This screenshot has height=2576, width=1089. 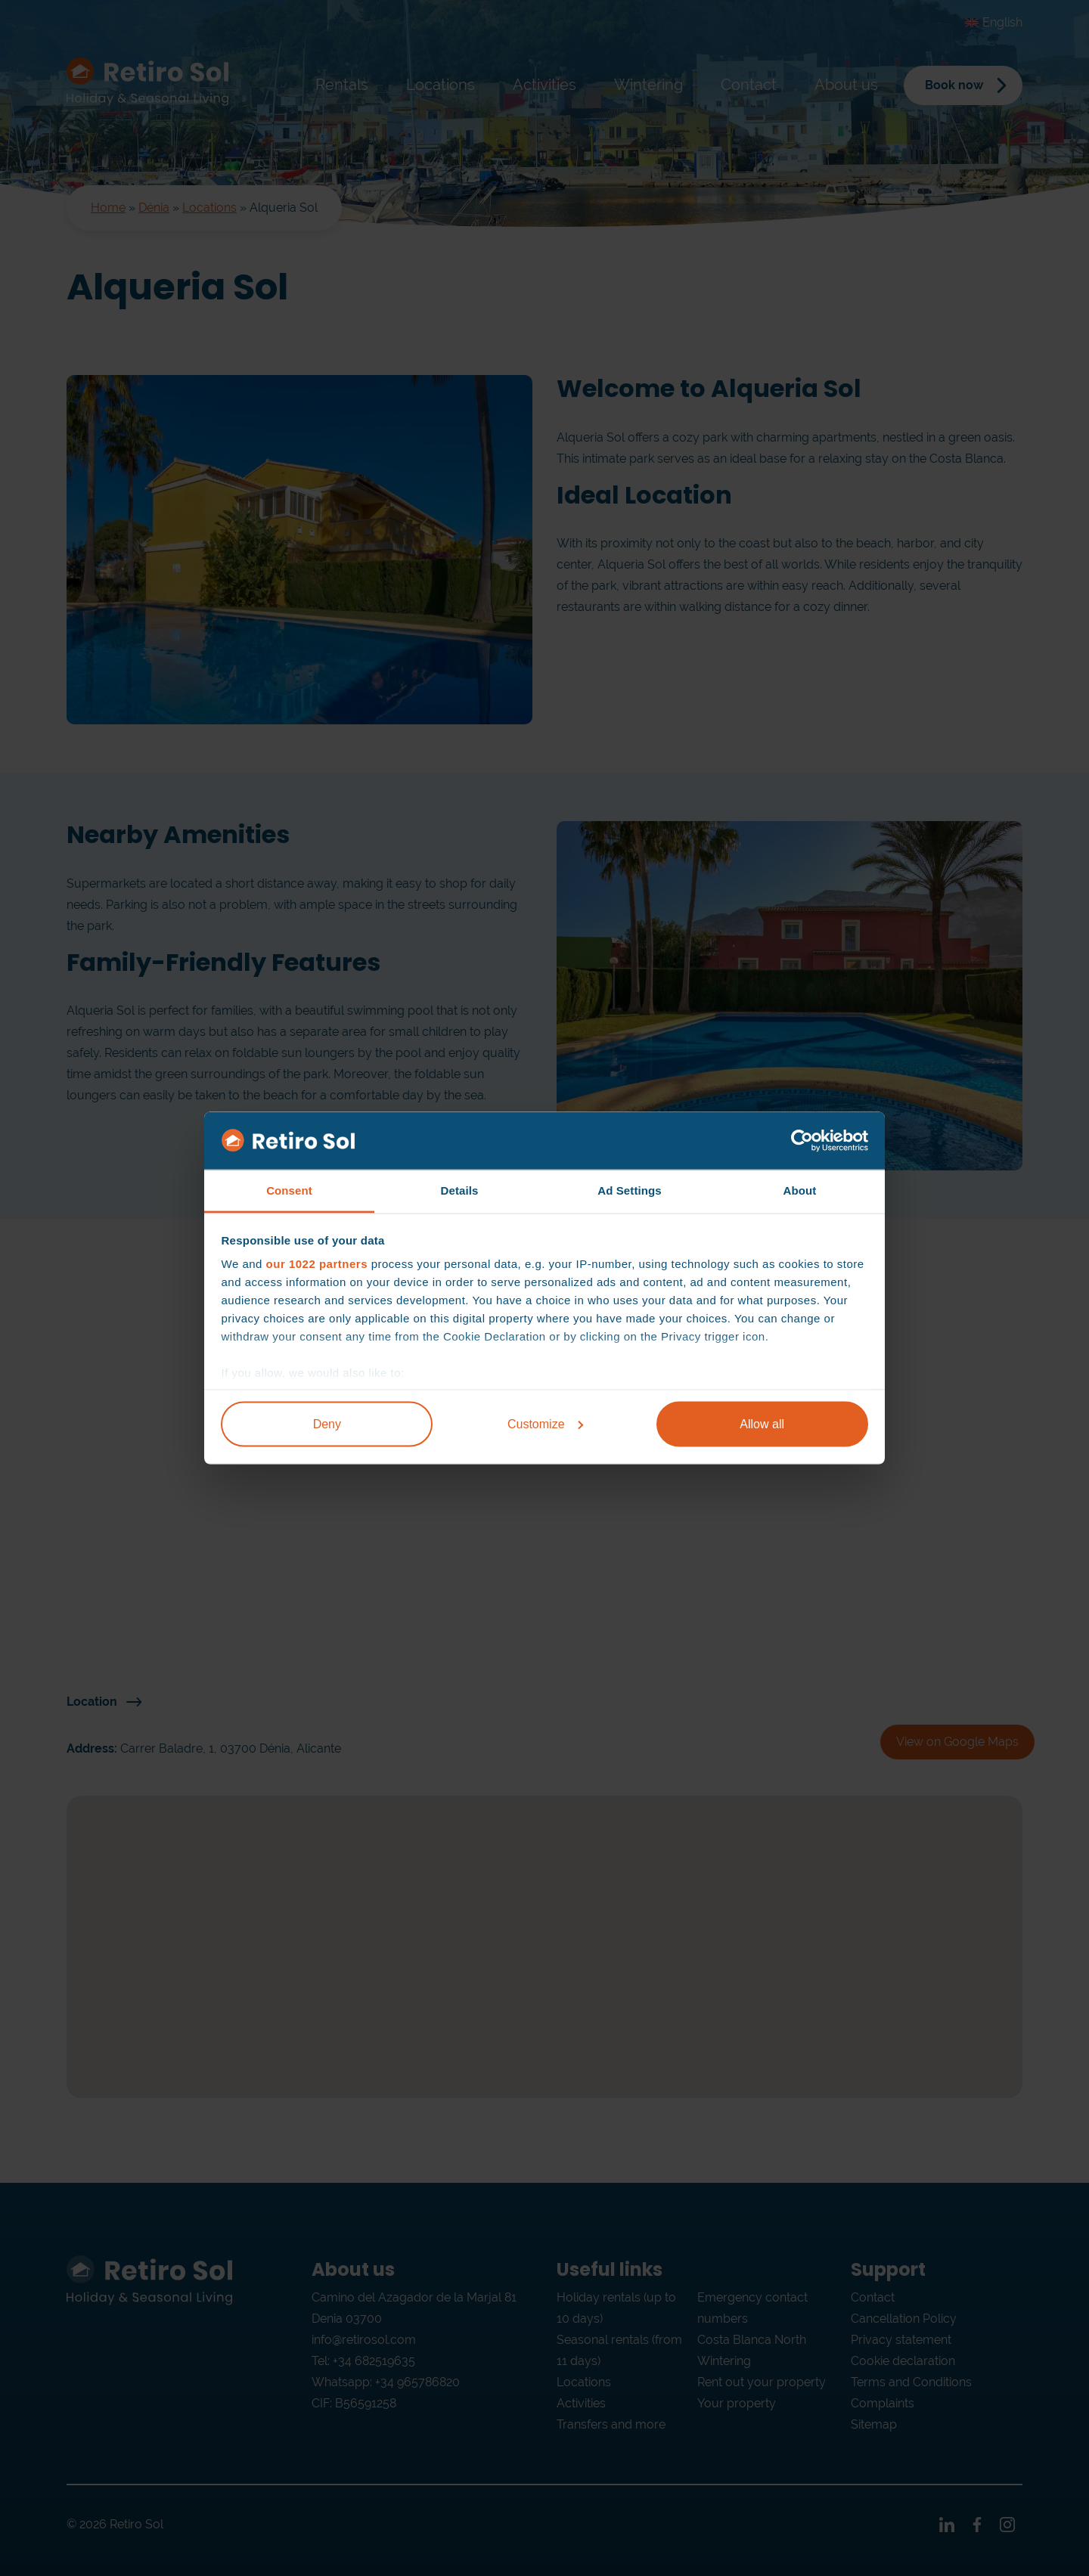 What do you see at coordinates (460, 1190) in the screenshot?
I see `Details [tab]` at bounding box center [460, 1190].